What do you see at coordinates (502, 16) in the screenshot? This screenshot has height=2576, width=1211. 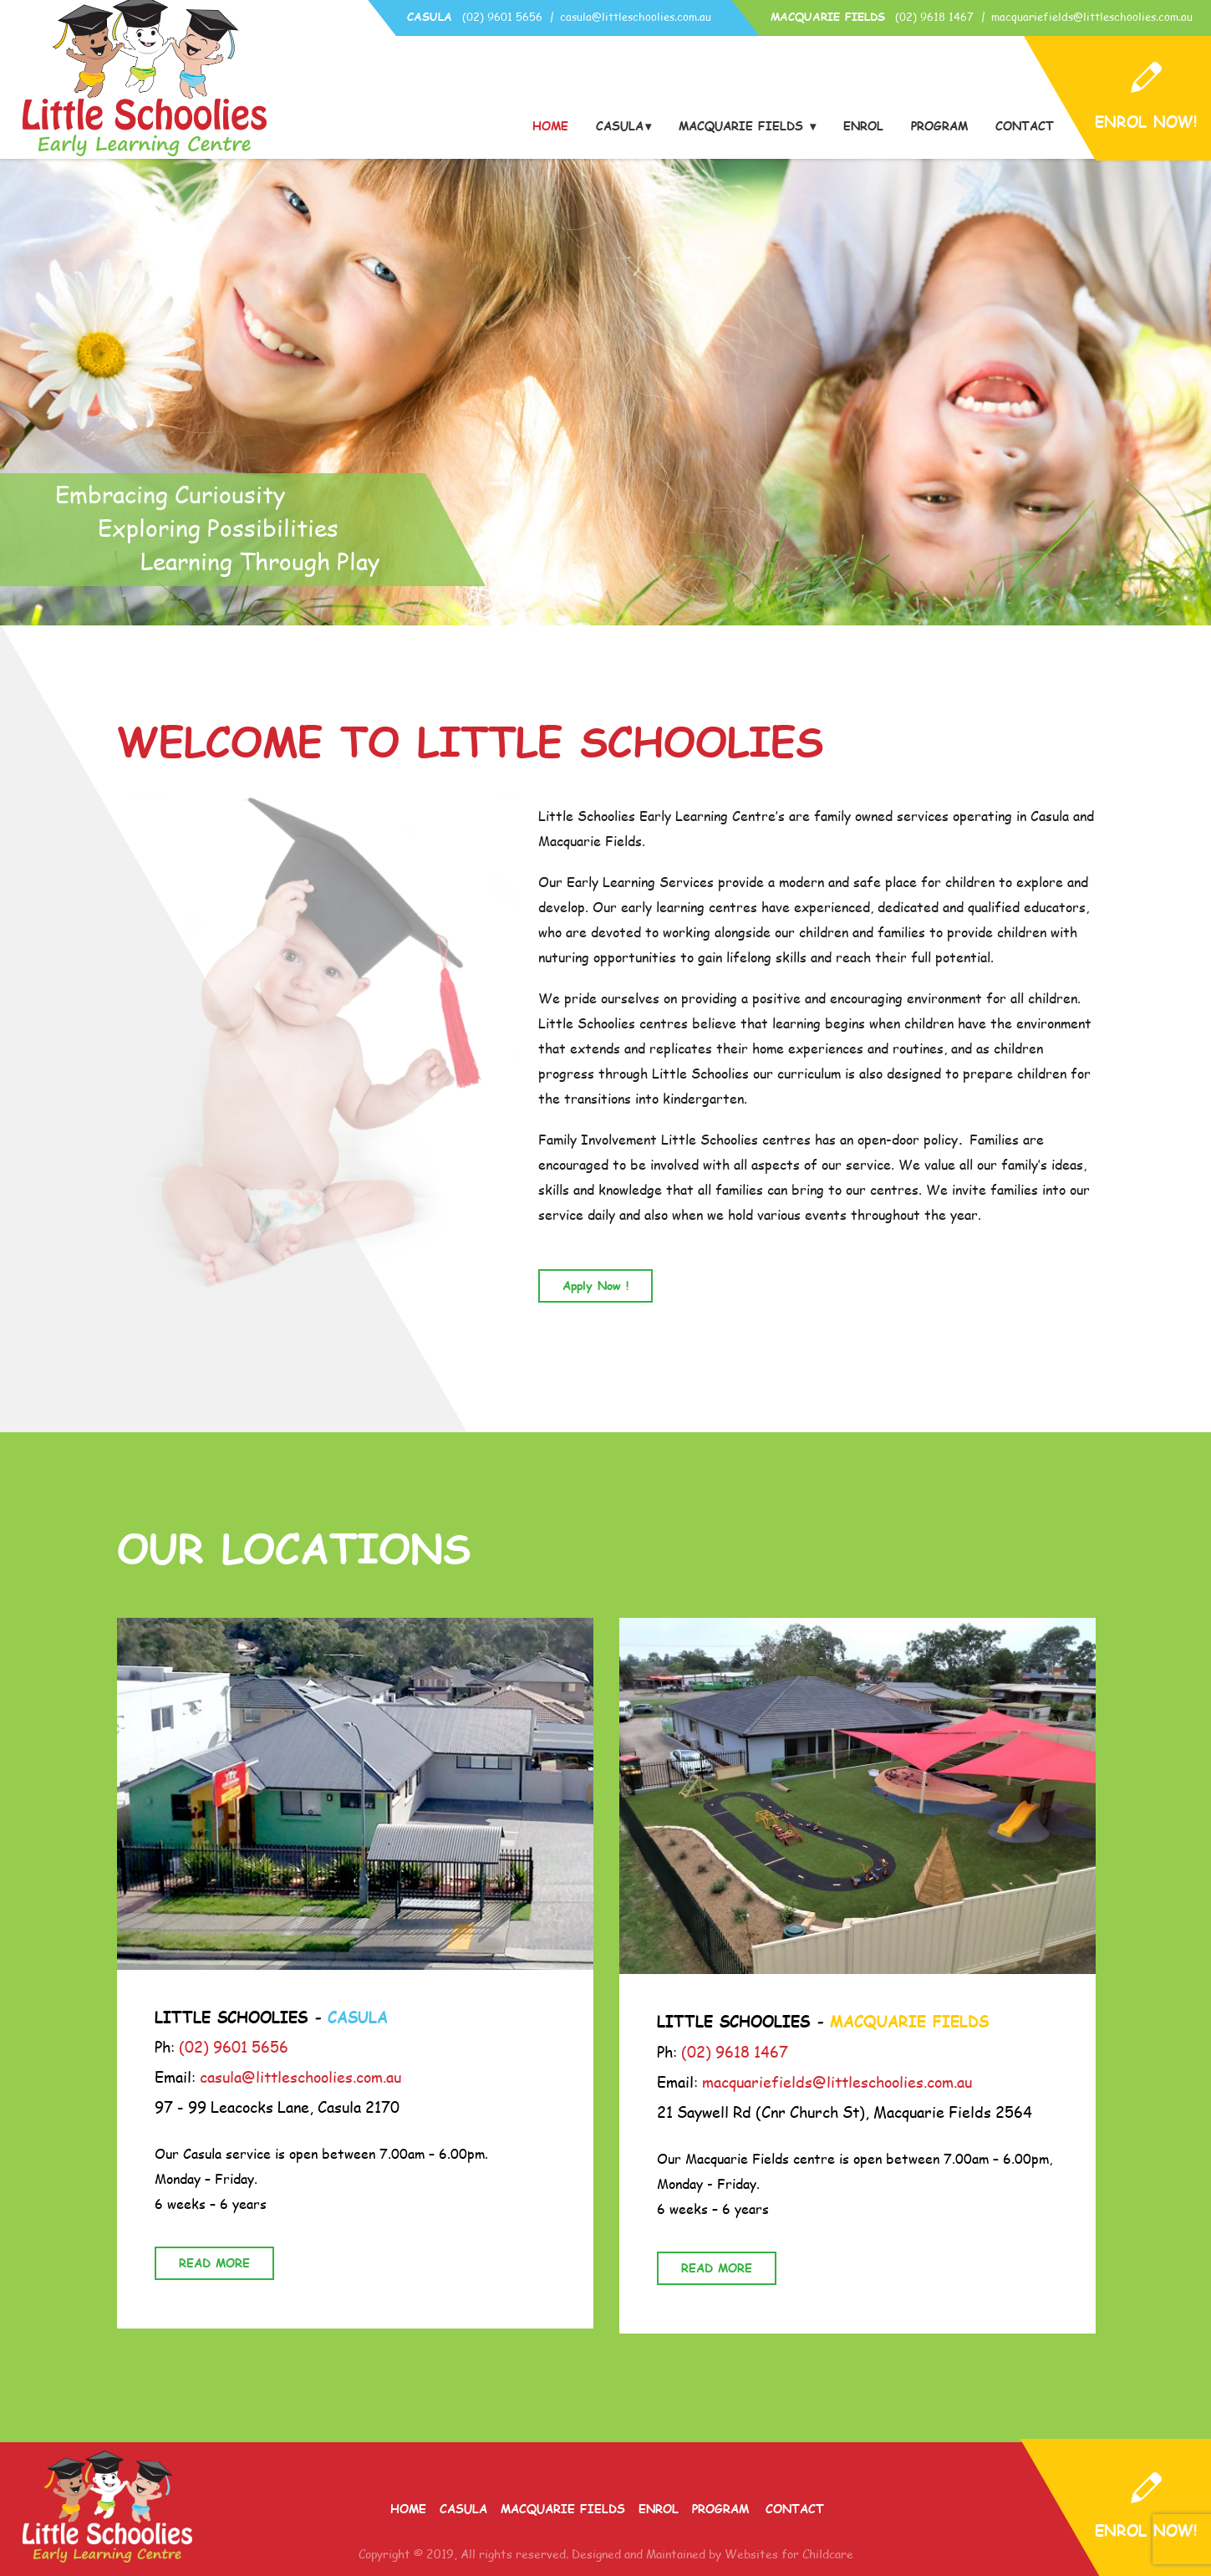 I see `(02) 9601 5656` at bounding box center [502, 16].